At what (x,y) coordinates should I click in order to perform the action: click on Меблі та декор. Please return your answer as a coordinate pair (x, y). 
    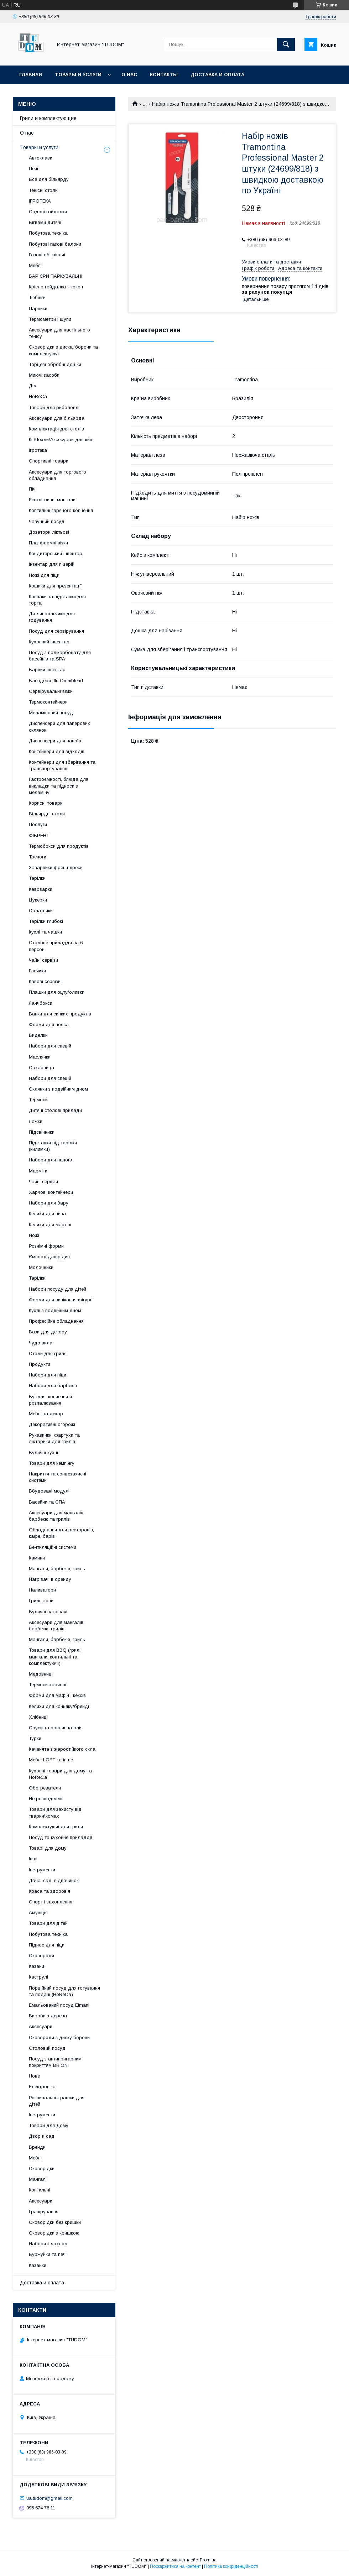
    Looking at the image, I should click on (46, 1413).